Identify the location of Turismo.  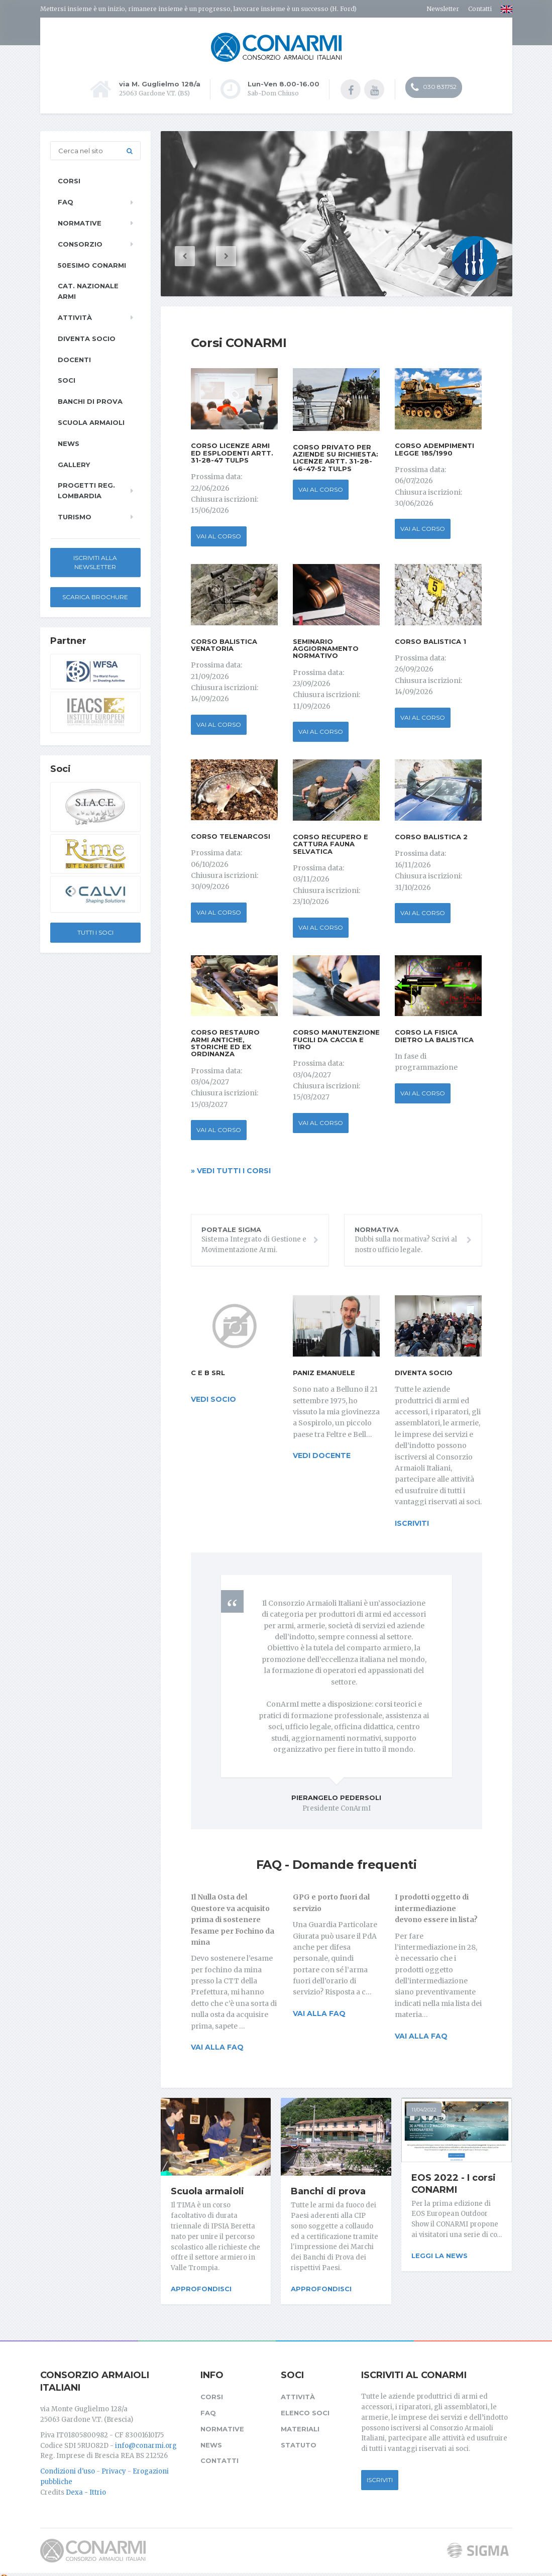
(74, 516).